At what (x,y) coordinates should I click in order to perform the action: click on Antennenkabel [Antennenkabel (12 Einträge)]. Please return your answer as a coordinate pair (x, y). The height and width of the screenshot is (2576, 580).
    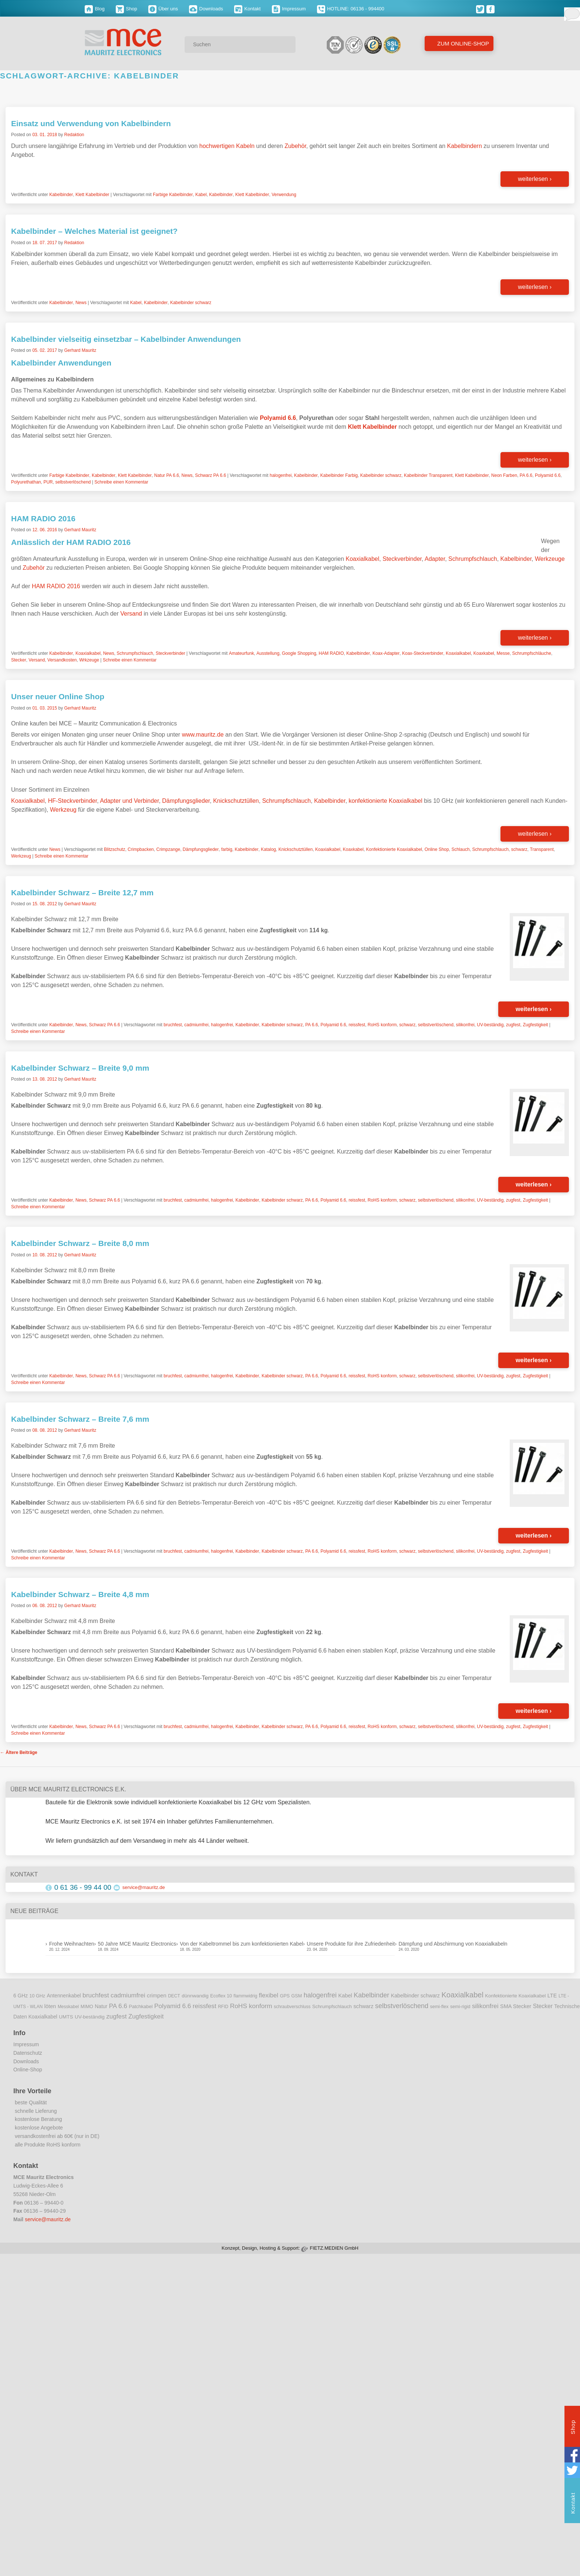
    Looking at the image, I should click on (64, 1995).